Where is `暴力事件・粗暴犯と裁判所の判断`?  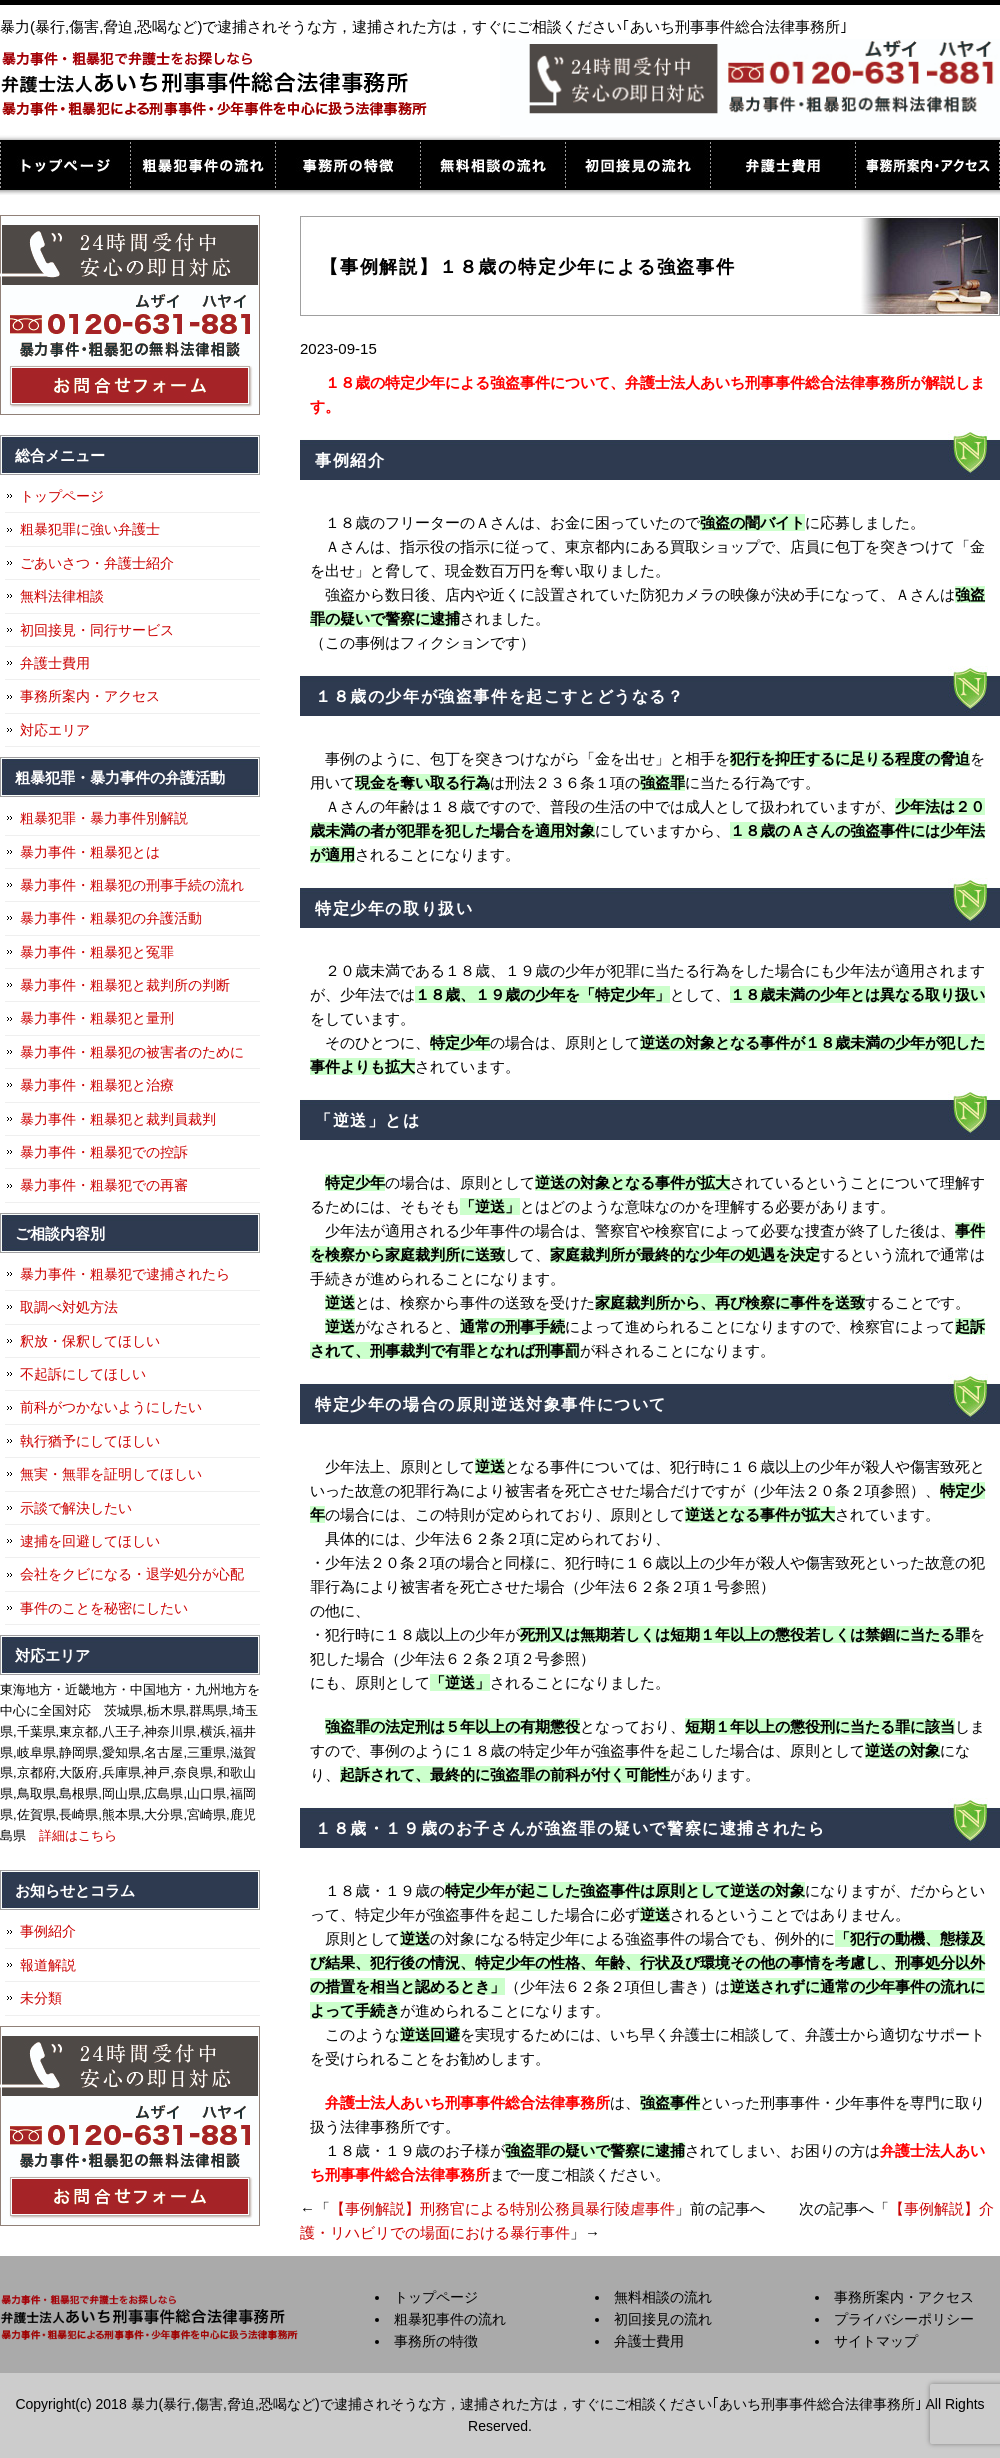 暴力事件・粗暴犯と裁判所の判断 is located at coordinates (125, 985).